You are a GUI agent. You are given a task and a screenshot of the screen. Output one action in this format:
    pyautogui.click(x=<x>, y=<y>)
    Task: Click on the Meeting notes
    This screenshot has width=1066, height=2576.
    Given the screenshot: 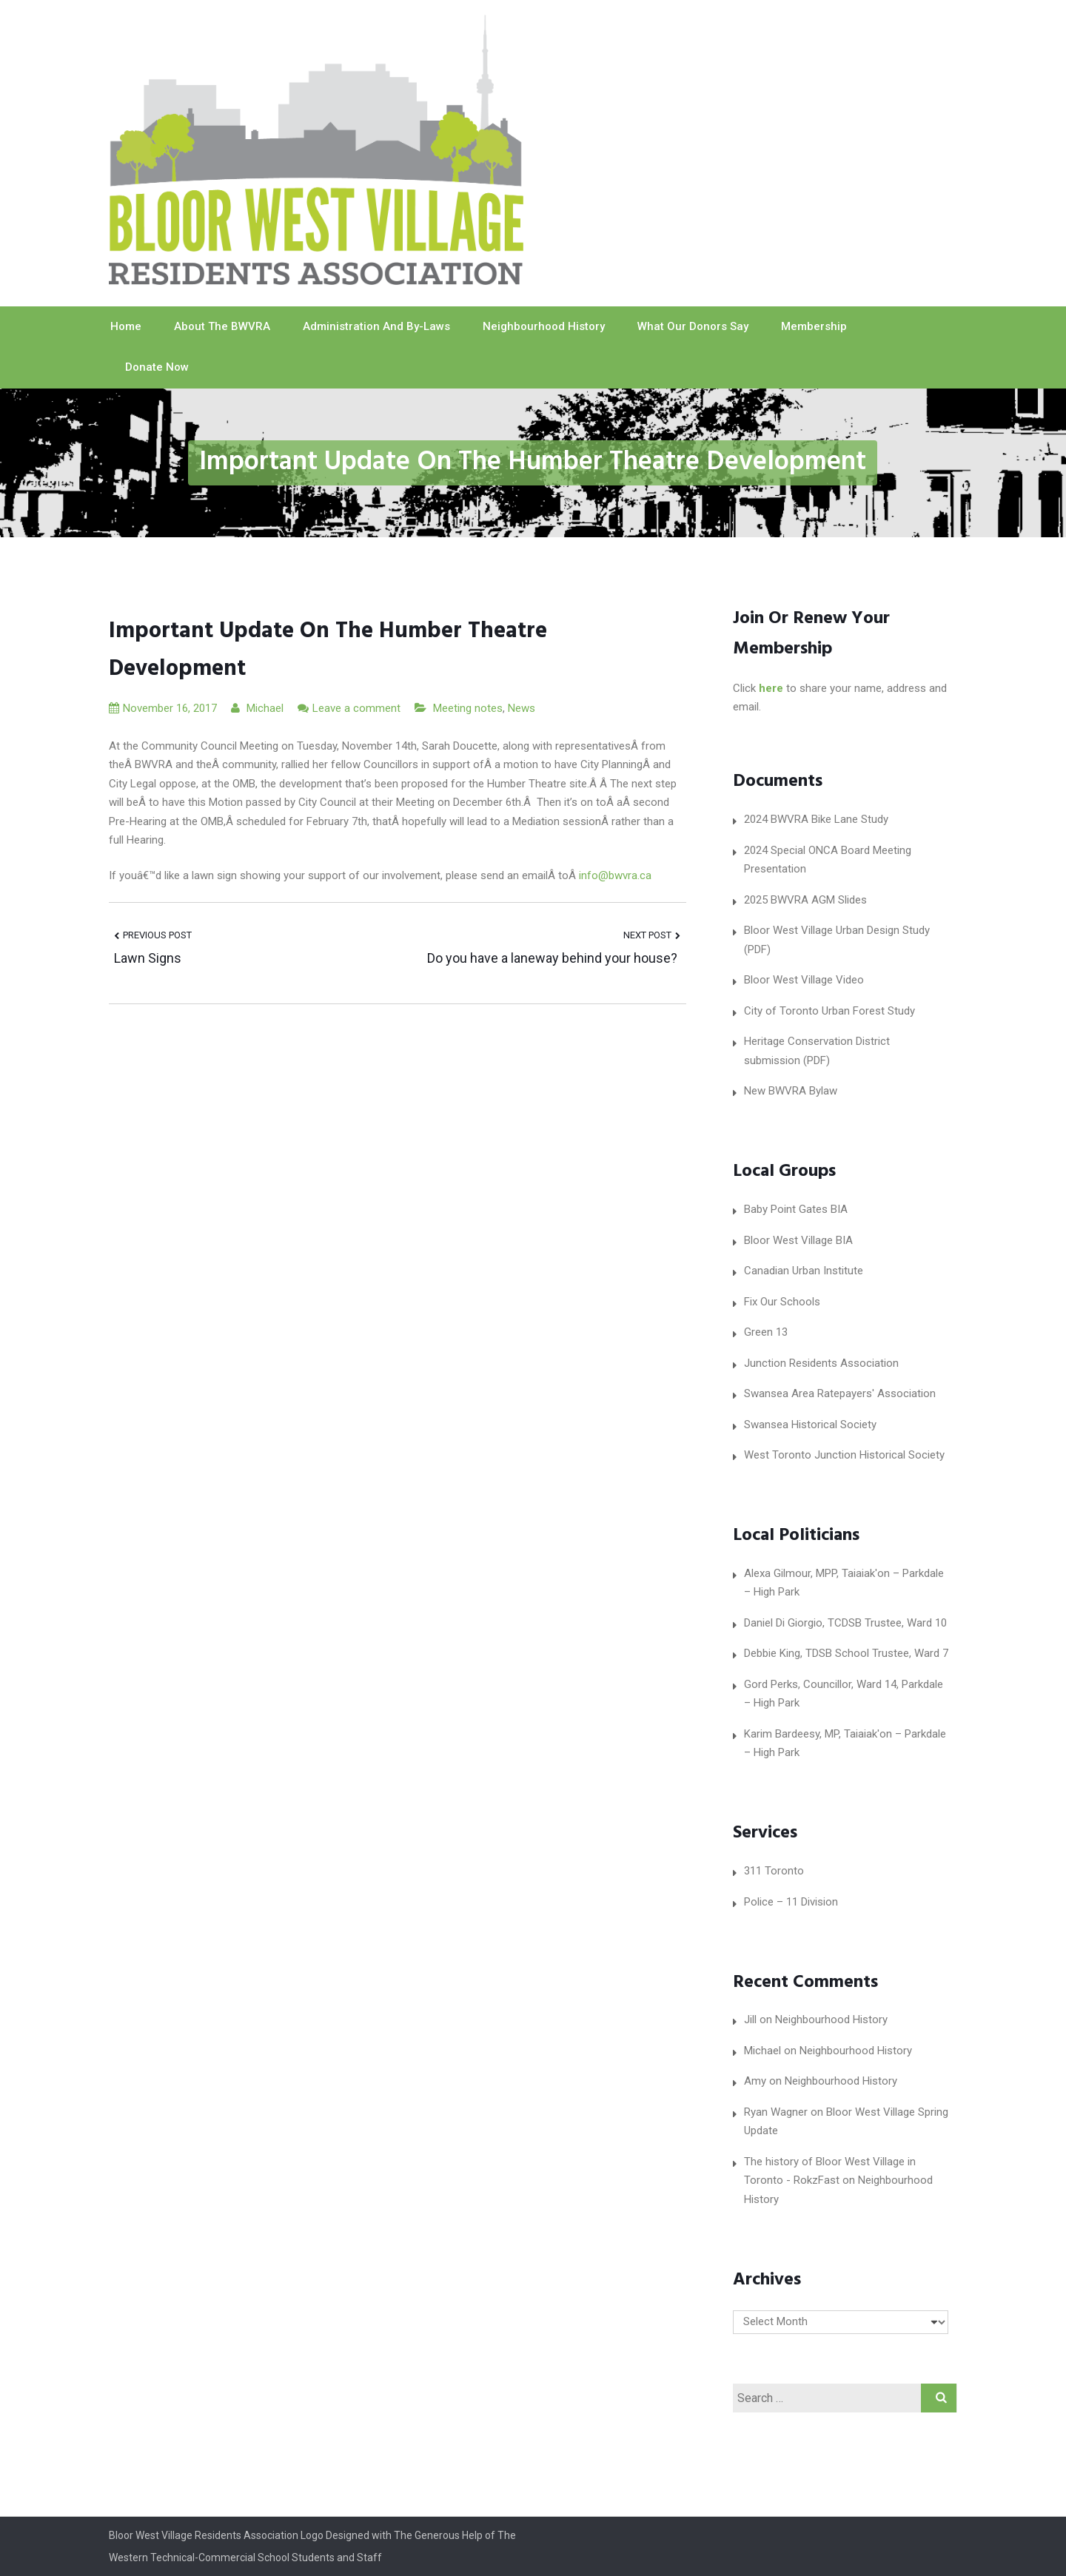 What is the action you would take?
    pyautogui.click(x=468, y=708)
    